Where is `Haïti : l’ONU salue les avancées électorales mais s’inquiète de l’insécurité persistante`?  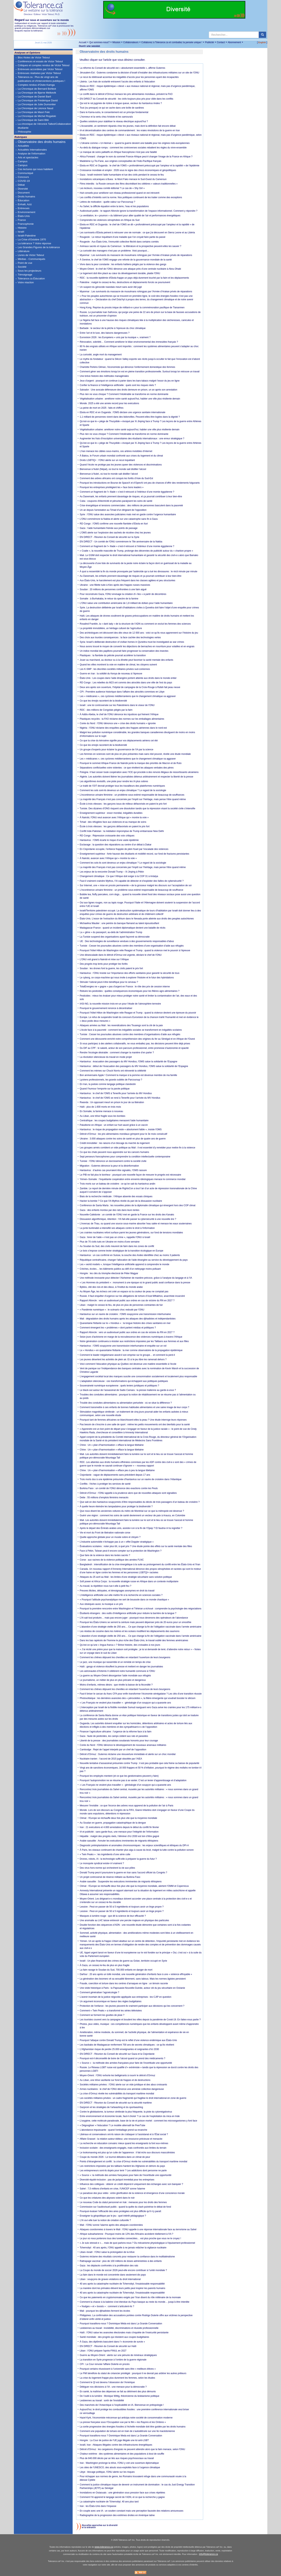 Haïti : l’ONU salue les avancées électorales mais s’inquiète de l’insécurité persistante is located at coordinates (124, 2332).